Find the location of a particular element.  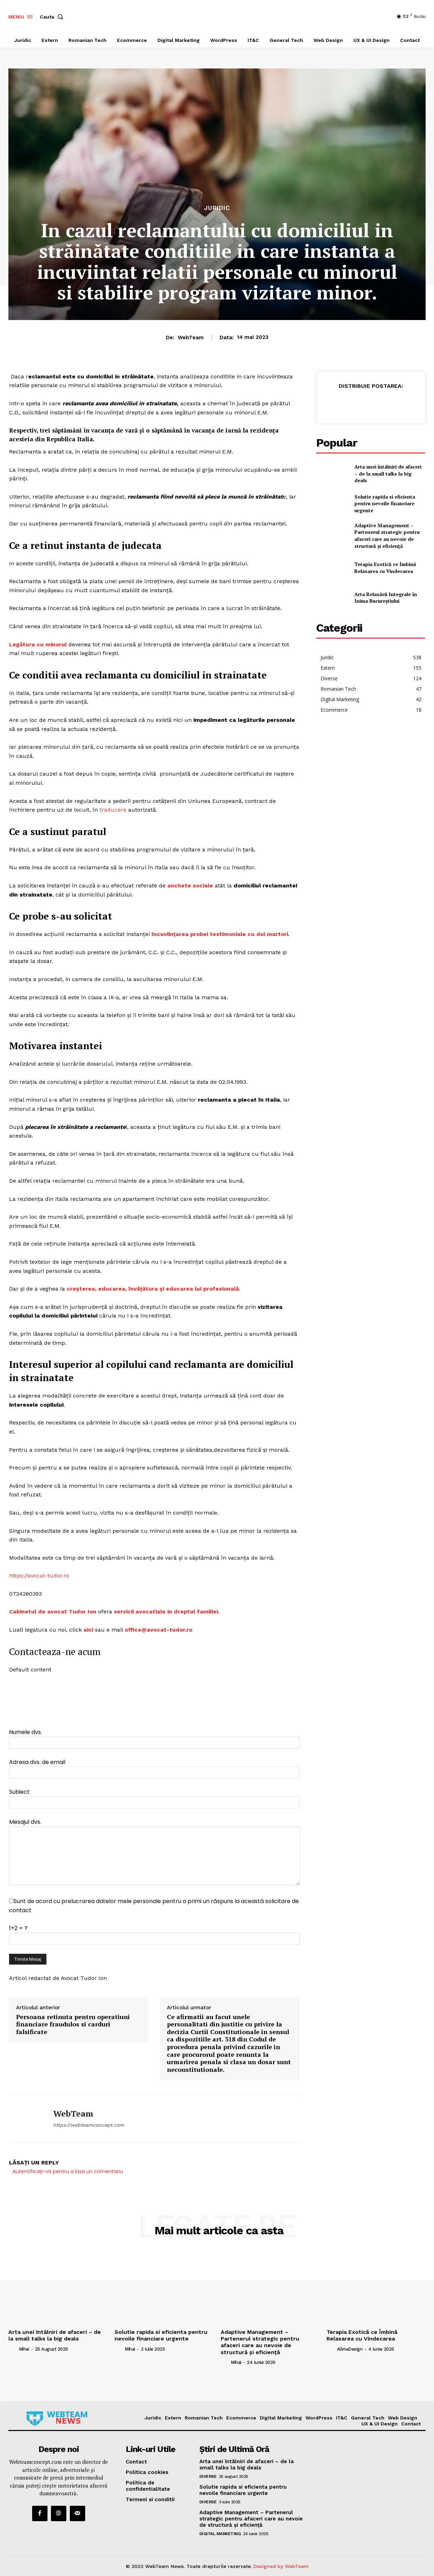

traducere is located at coordinates (113, 809).